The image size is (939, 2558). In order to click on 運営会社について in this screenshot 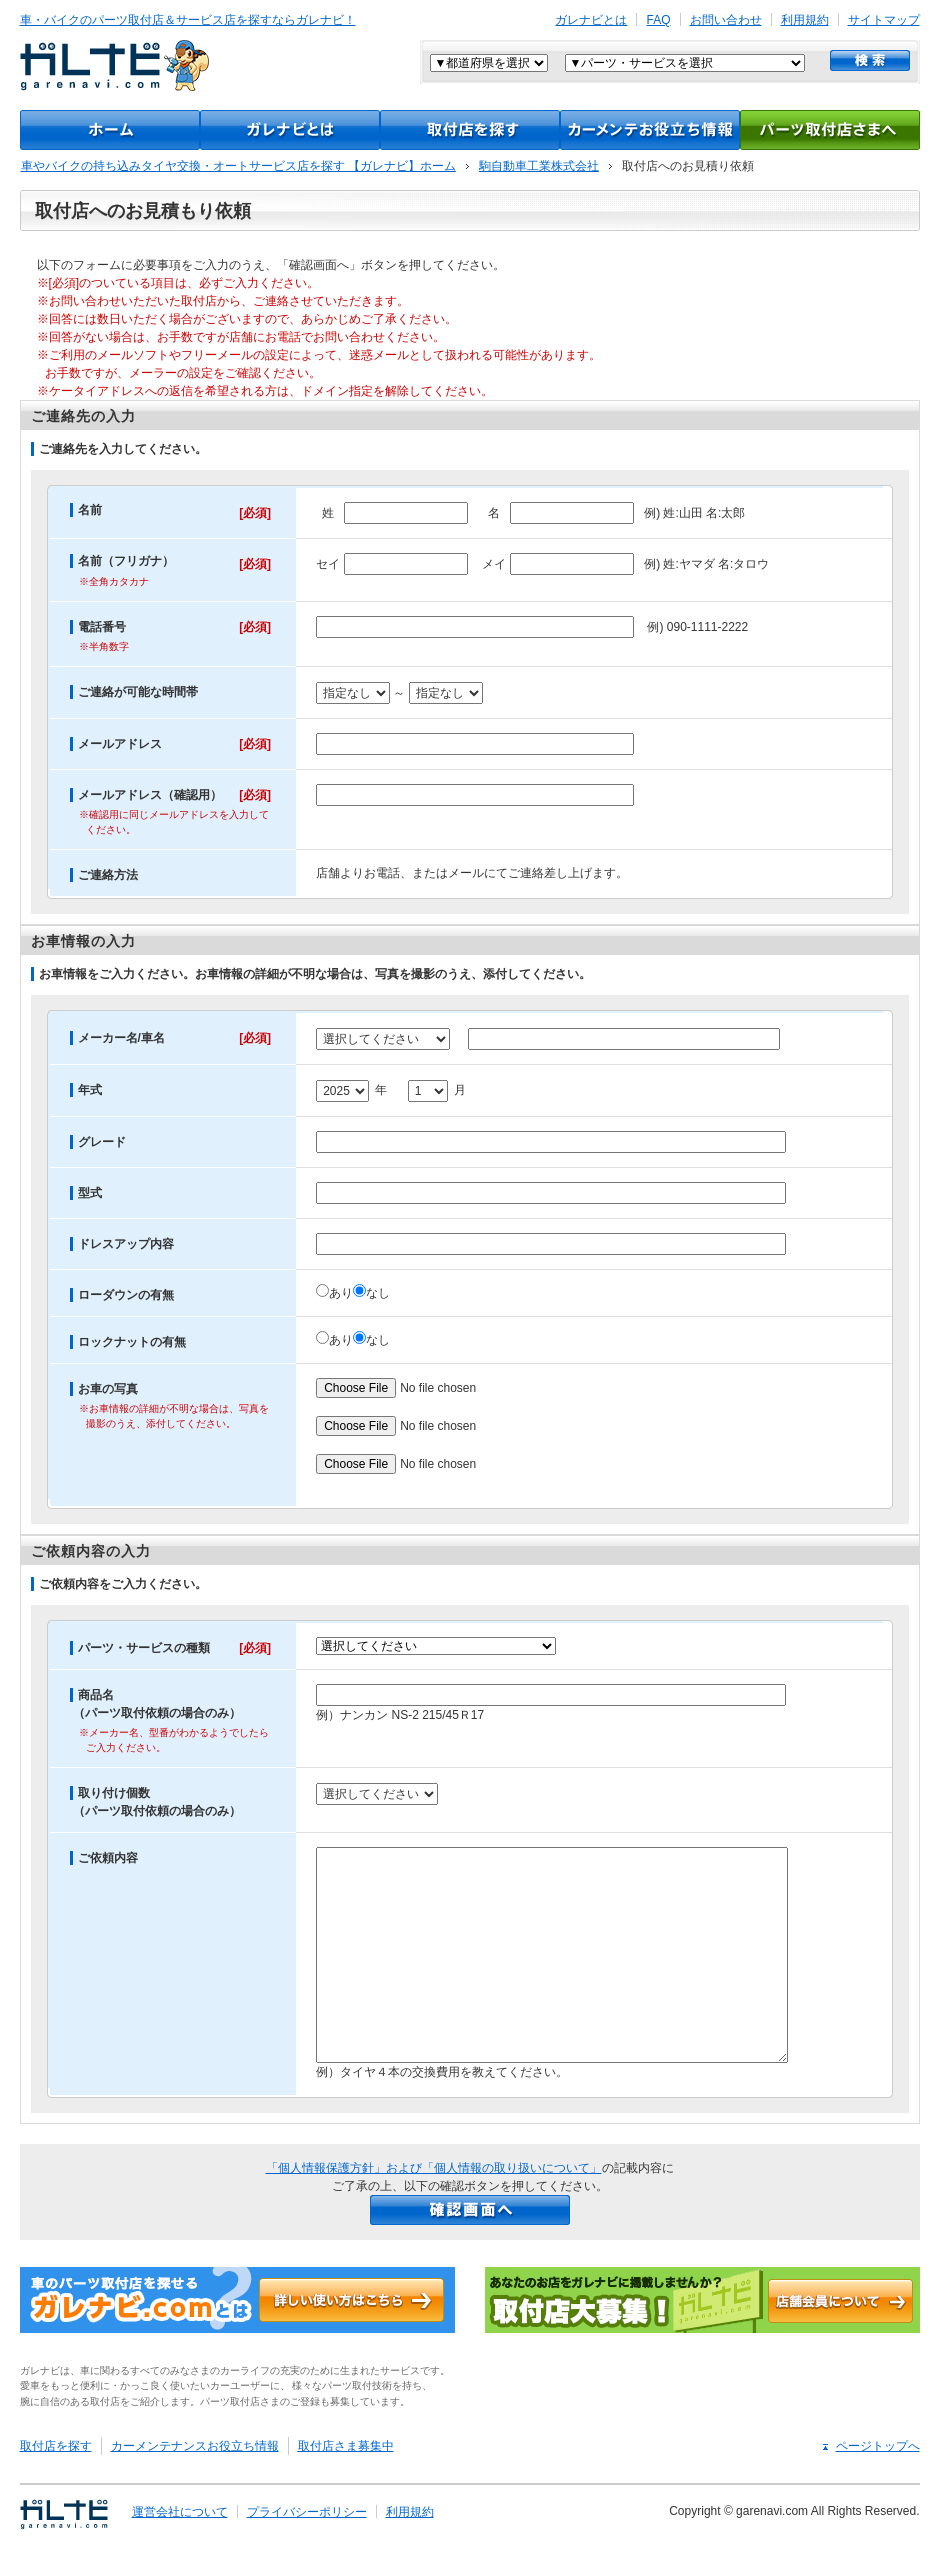, I will do `click(180, 2512)`.